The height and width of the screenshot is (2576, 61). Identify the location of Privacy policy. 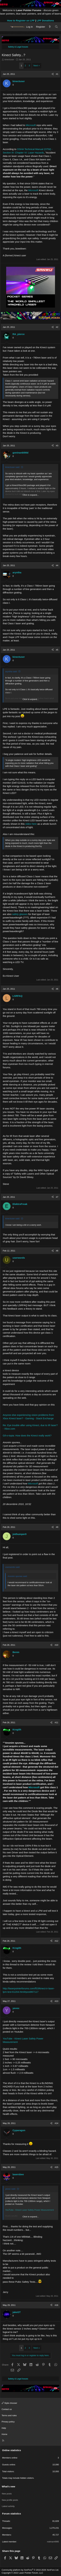
(8, 2421).